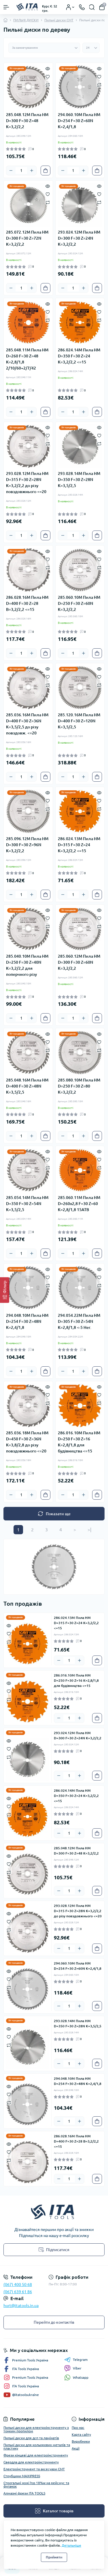 The height and width of the screenshot is (2576, 108). Describe the element at coordinates (54, 2557) in the screenshot. I see `Прийняти` at that location.